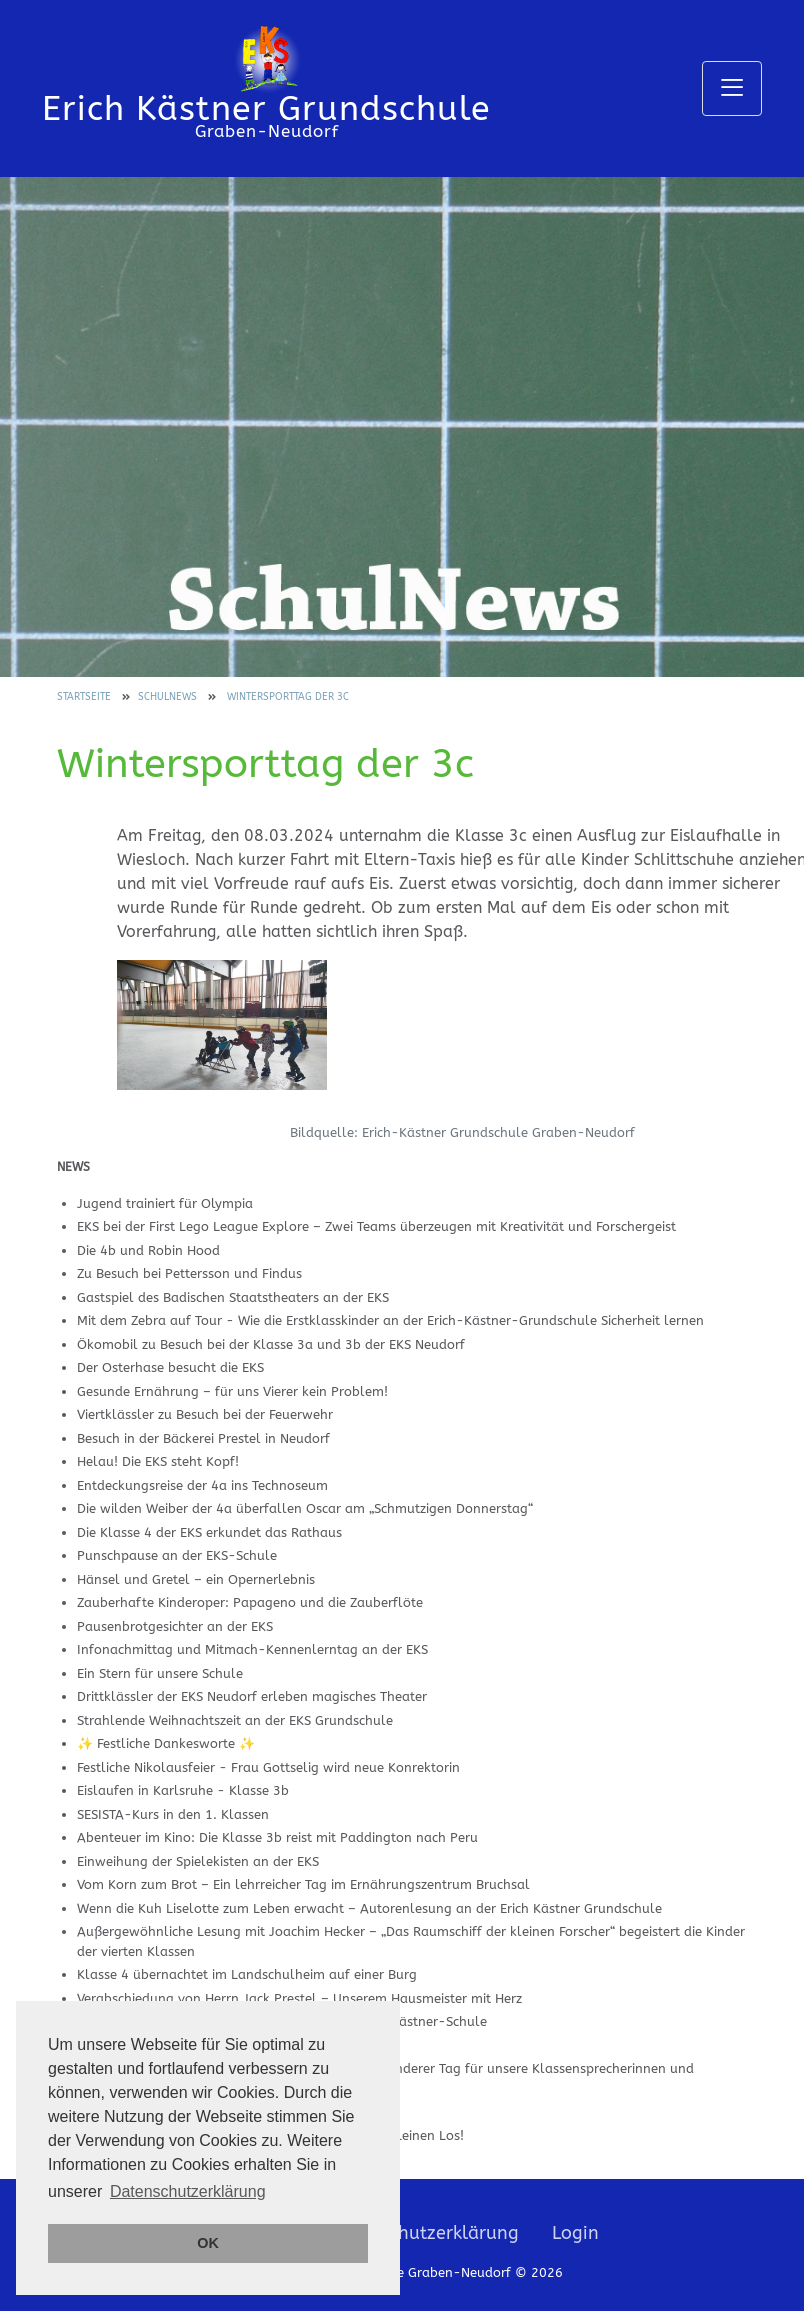  What do you see at coordinates (271, 1344) in the screenshot?
I see `Ökomobil zu Besuch bei der Klasse 3a und 3b der EKS Neudorf` at bounding box center [271, 1344].